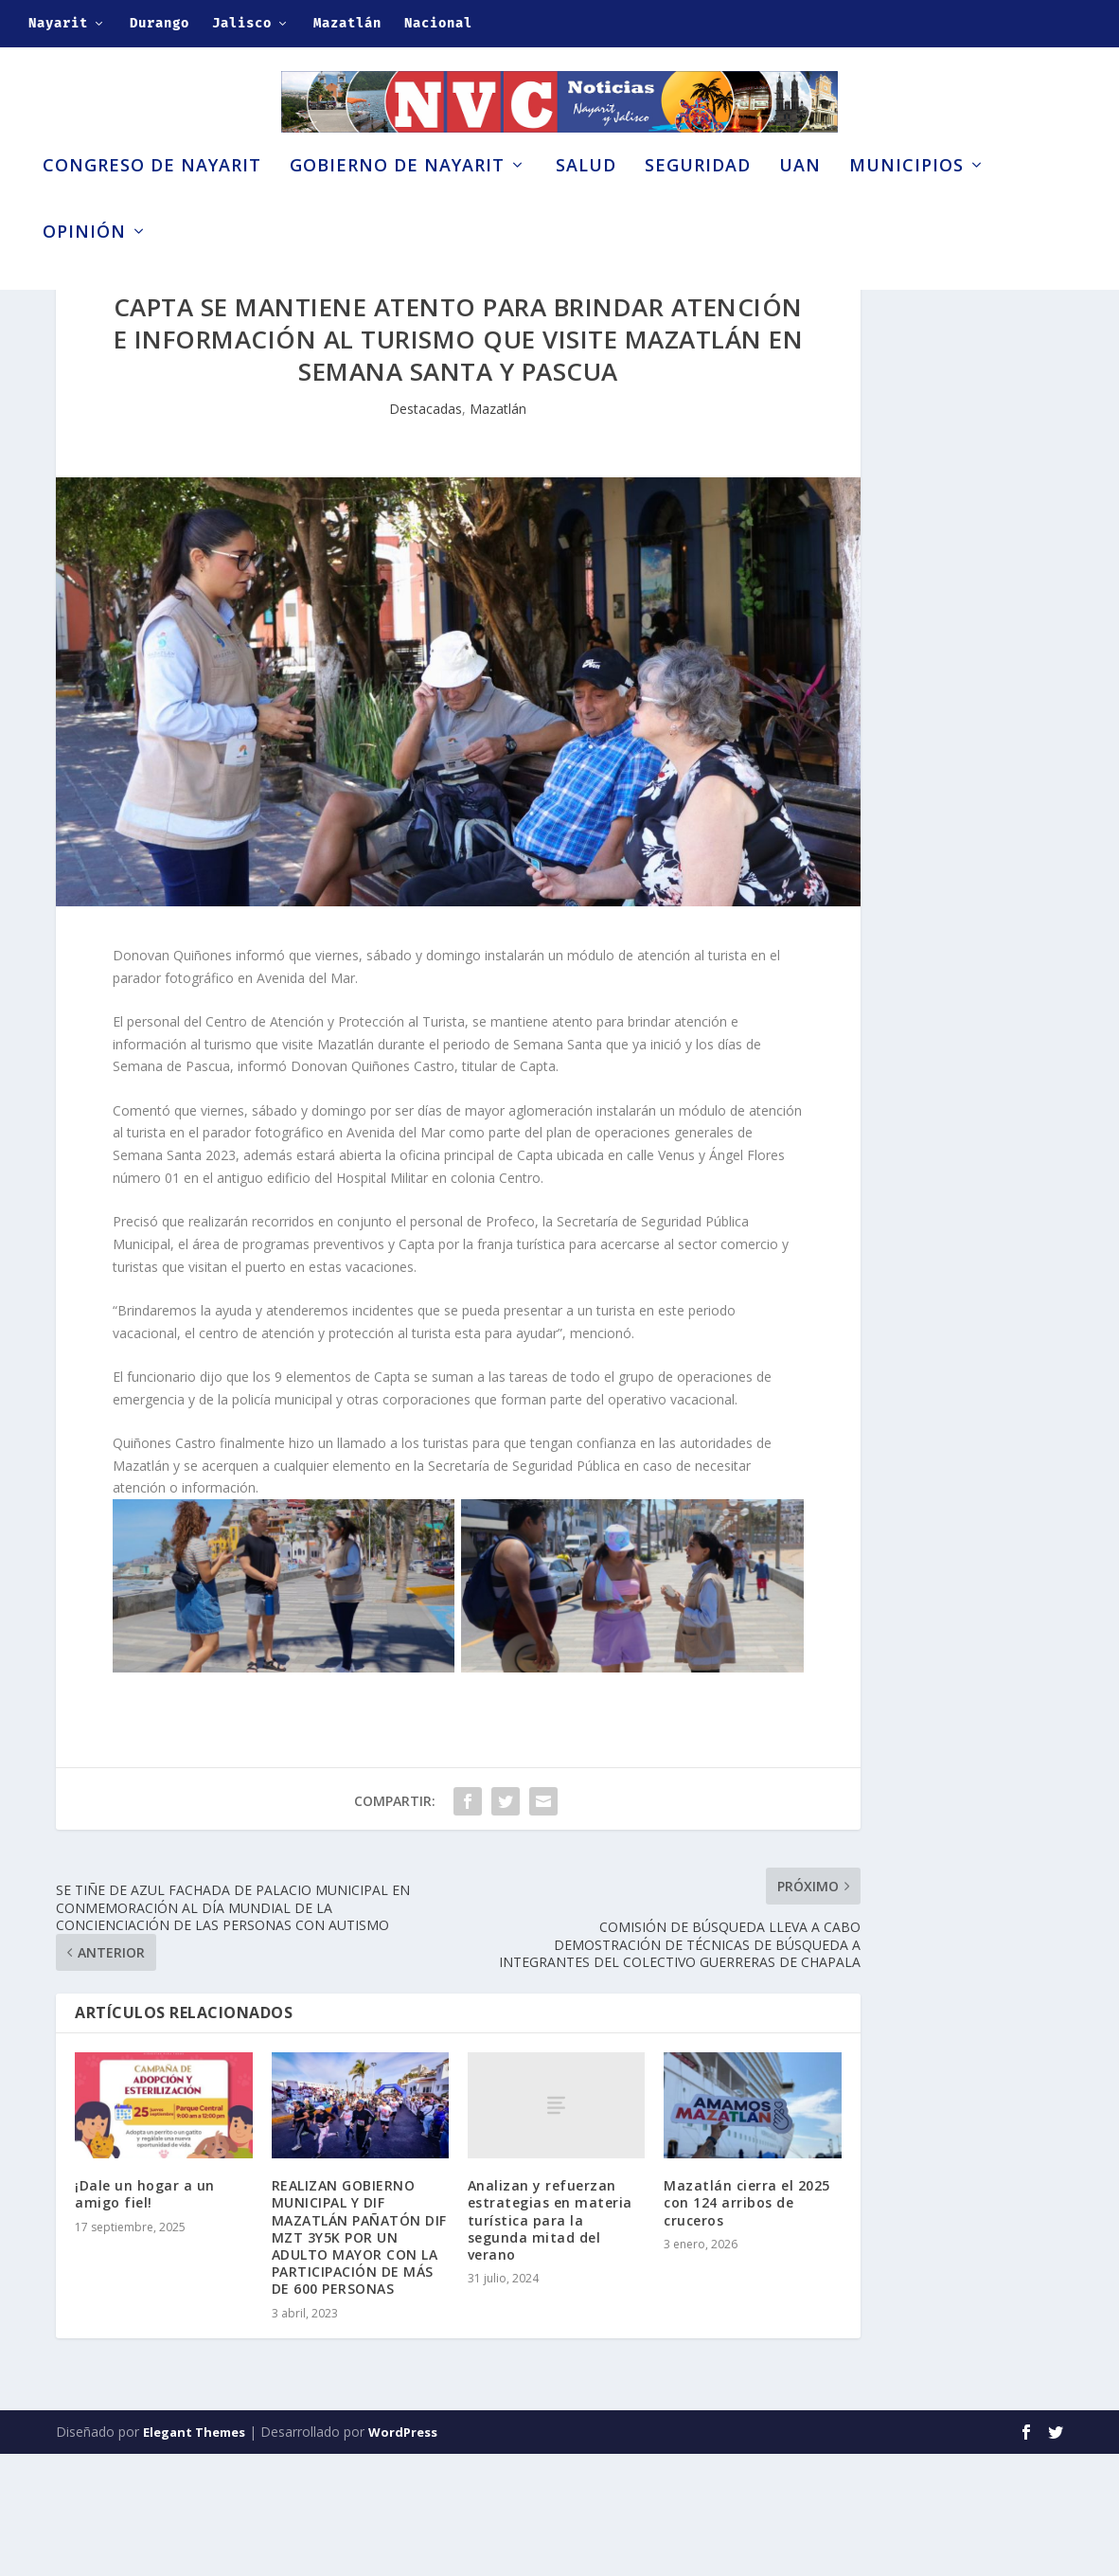  Describe the element at coordinates (145, 2316) in the screenshot. I see `¡Dale un hogar a un amigo fiel!` at that location.